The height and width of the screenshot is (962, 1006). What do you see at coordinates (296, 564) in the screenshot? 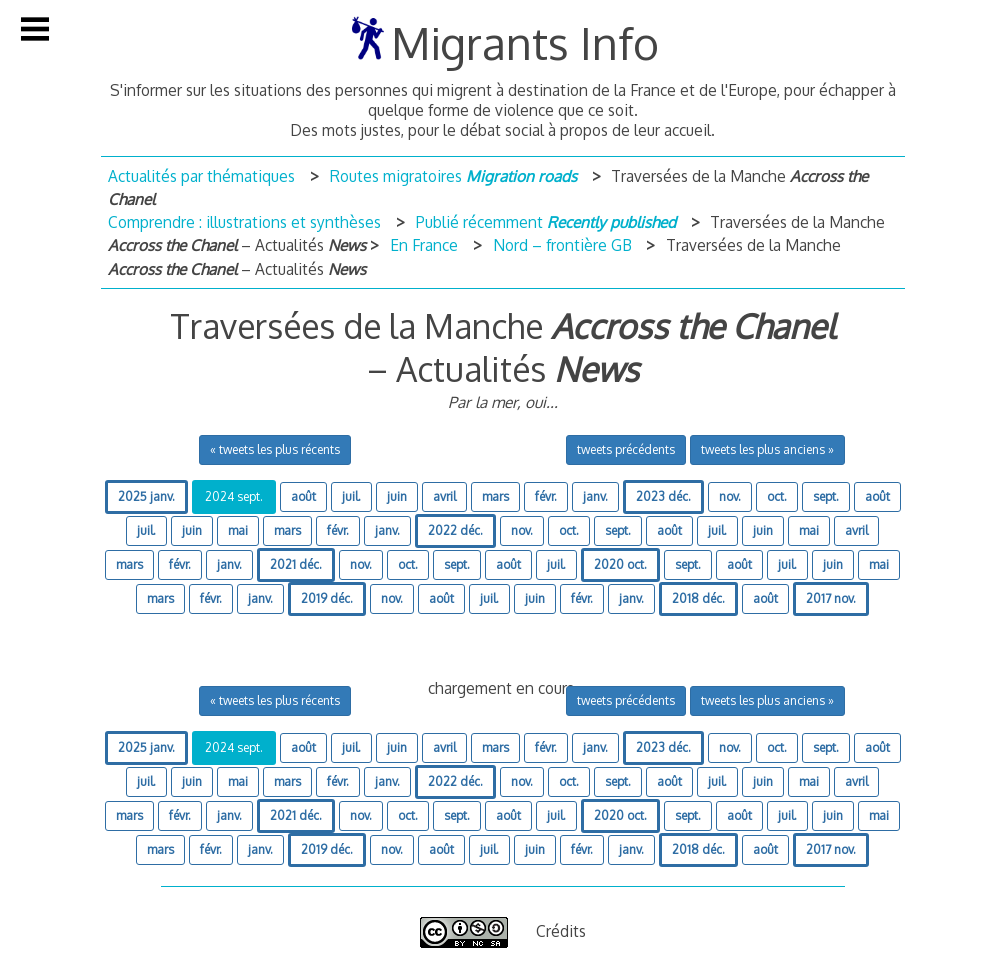
I see `2021 déc.` at bounding box center [296, 564].